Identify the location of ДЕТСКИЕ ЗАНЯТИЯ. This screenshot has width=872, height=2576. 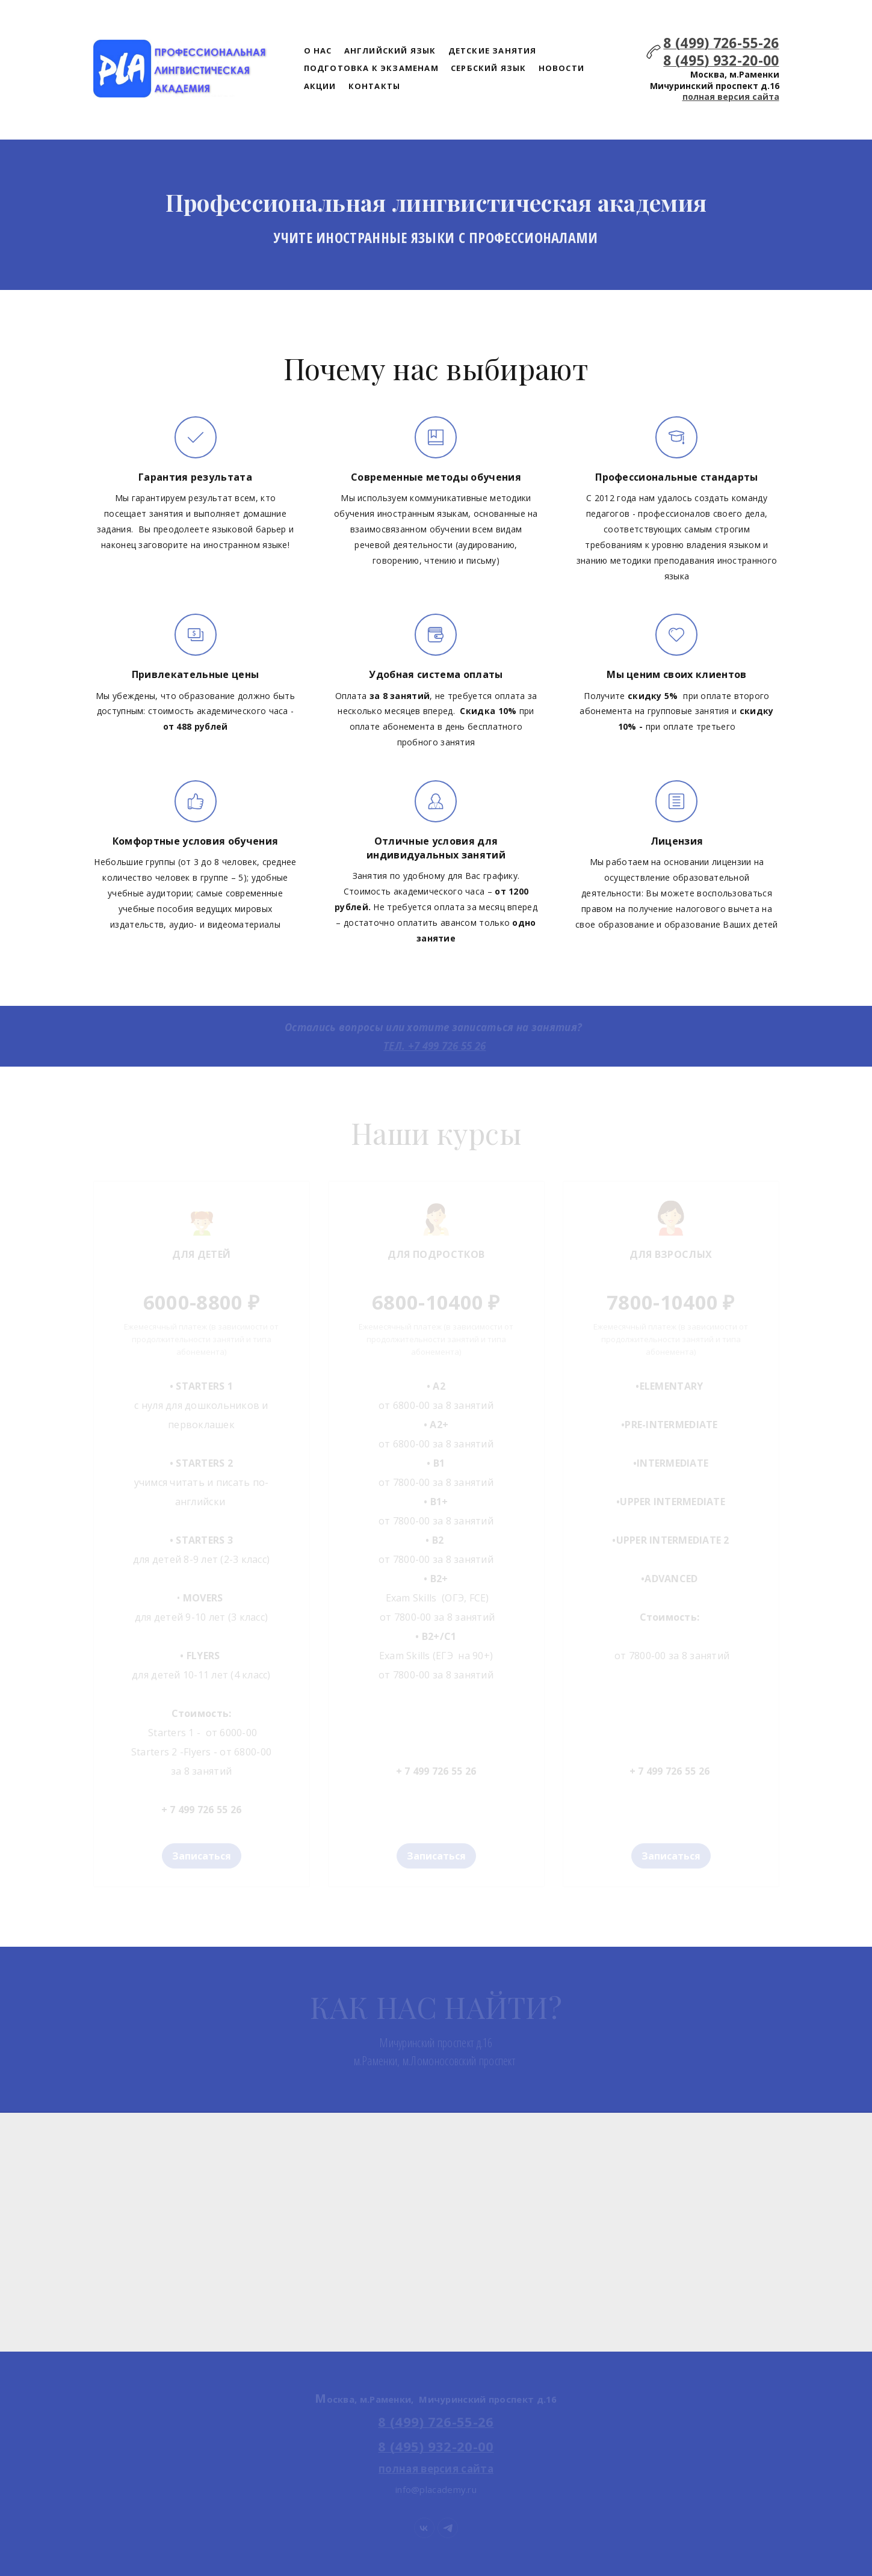
(492, 50).